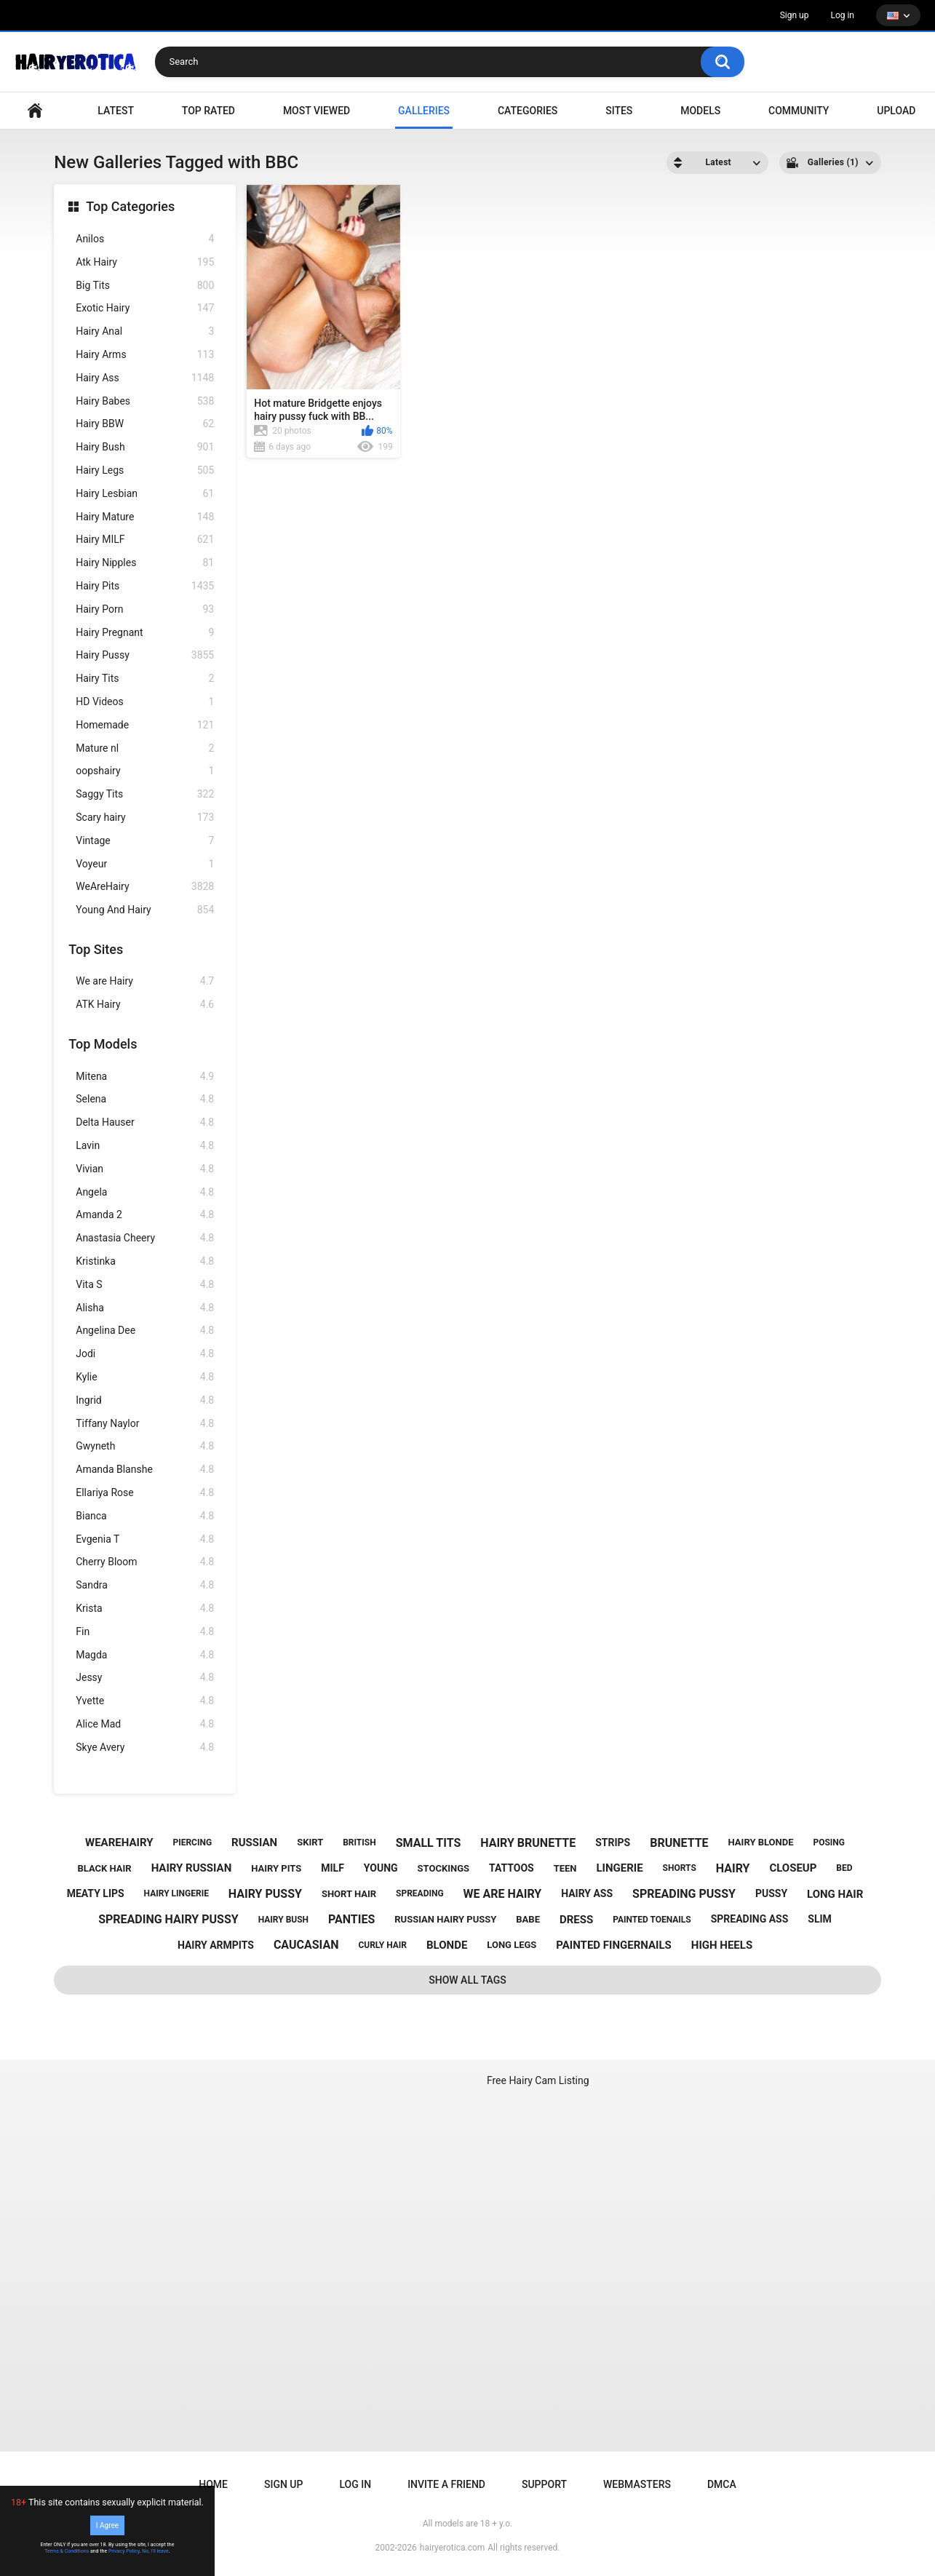 This screenshot has width=935, height=2576. Describe the element at coordinates (145, 678) in the screenshot. I see `Hairy Tits` at that location.